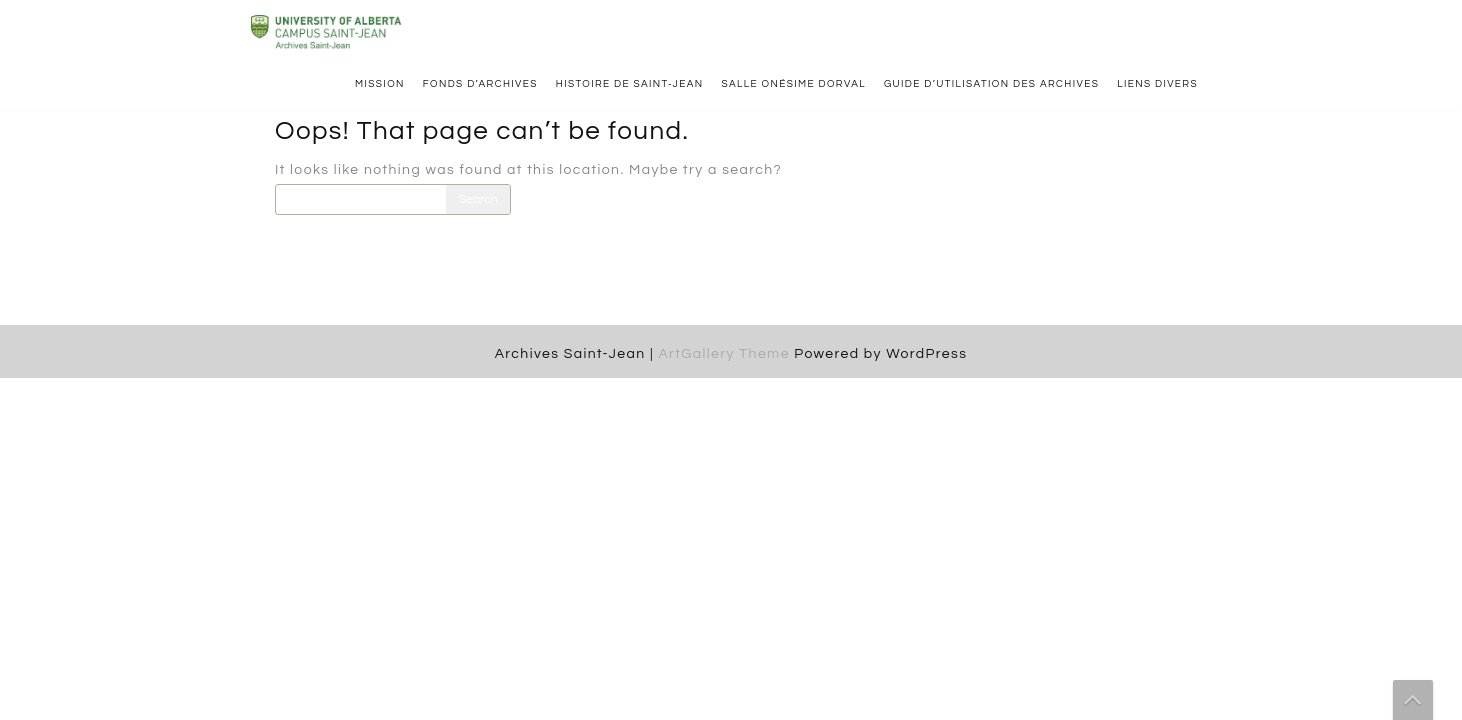  What do you see at coordinates (630, 84) in the screenshot?
I see `Histoire de Saint-Jean` at bounding box center [630, 84].